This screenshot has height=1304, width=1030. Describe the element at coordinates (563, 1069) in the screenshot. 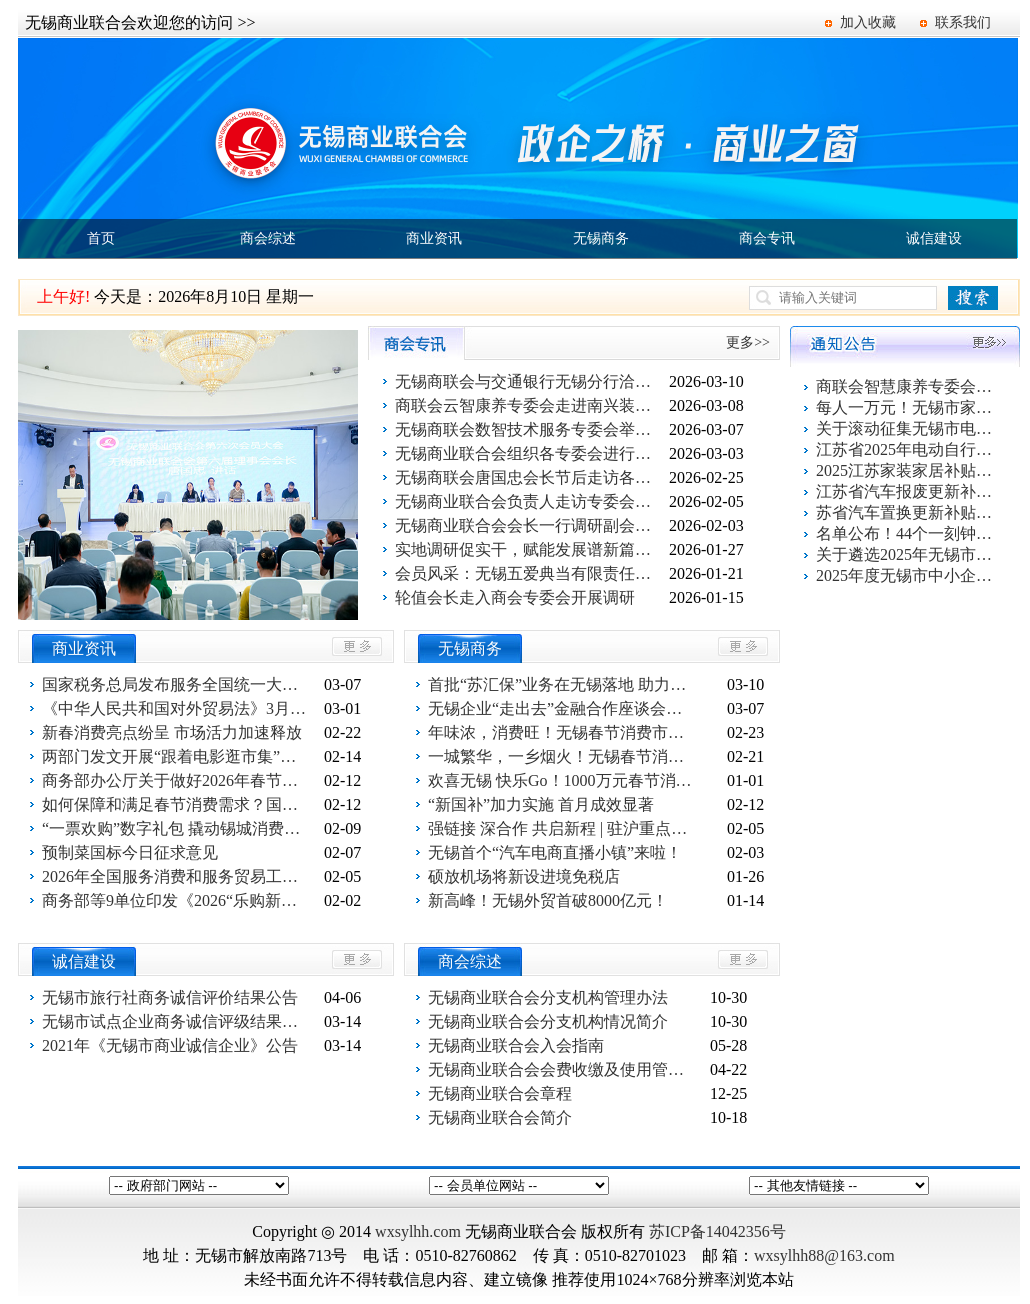

I see `无锡商业联合会会费收缴及使用管理办法` at that location.